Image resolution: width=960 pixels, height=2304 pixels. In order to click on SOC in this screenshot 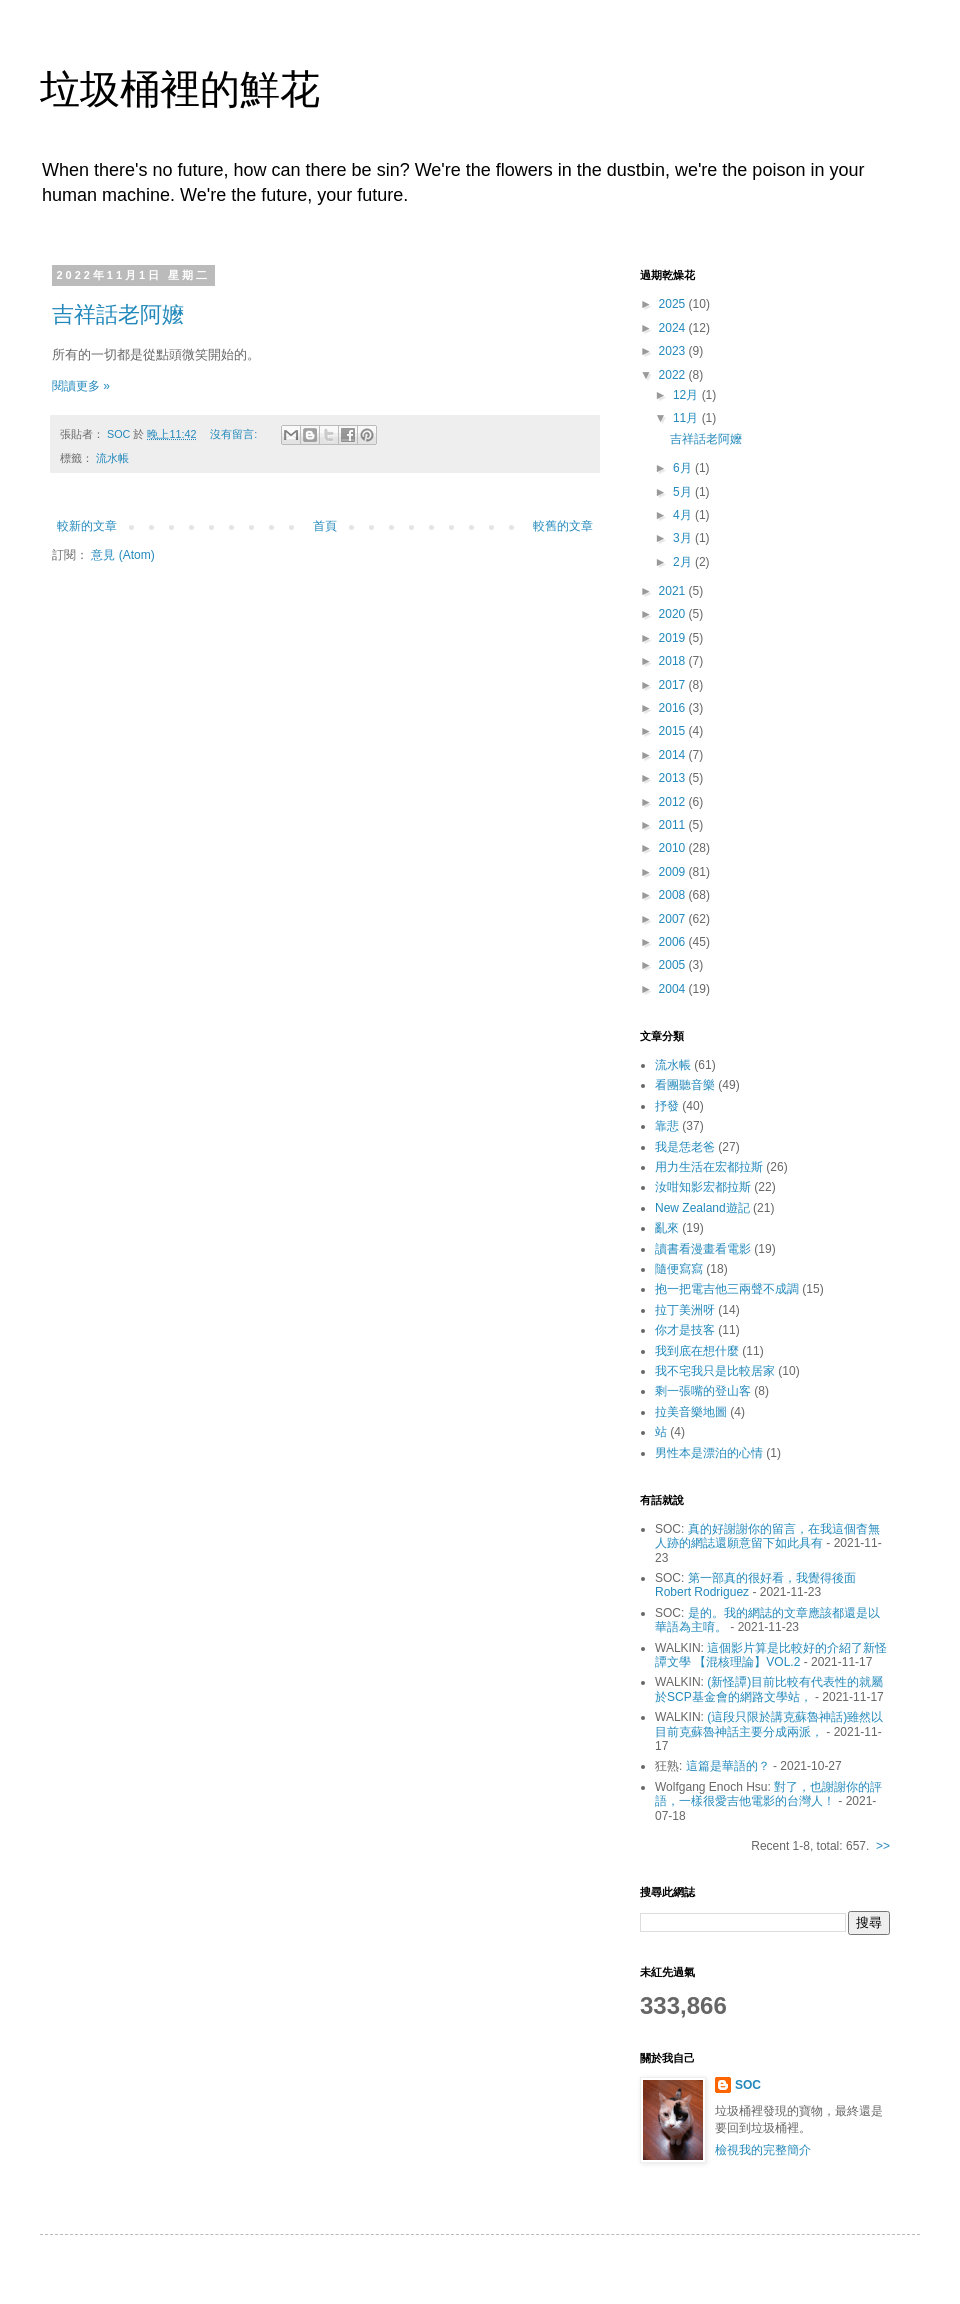, I will do `click(748, 2085)`.